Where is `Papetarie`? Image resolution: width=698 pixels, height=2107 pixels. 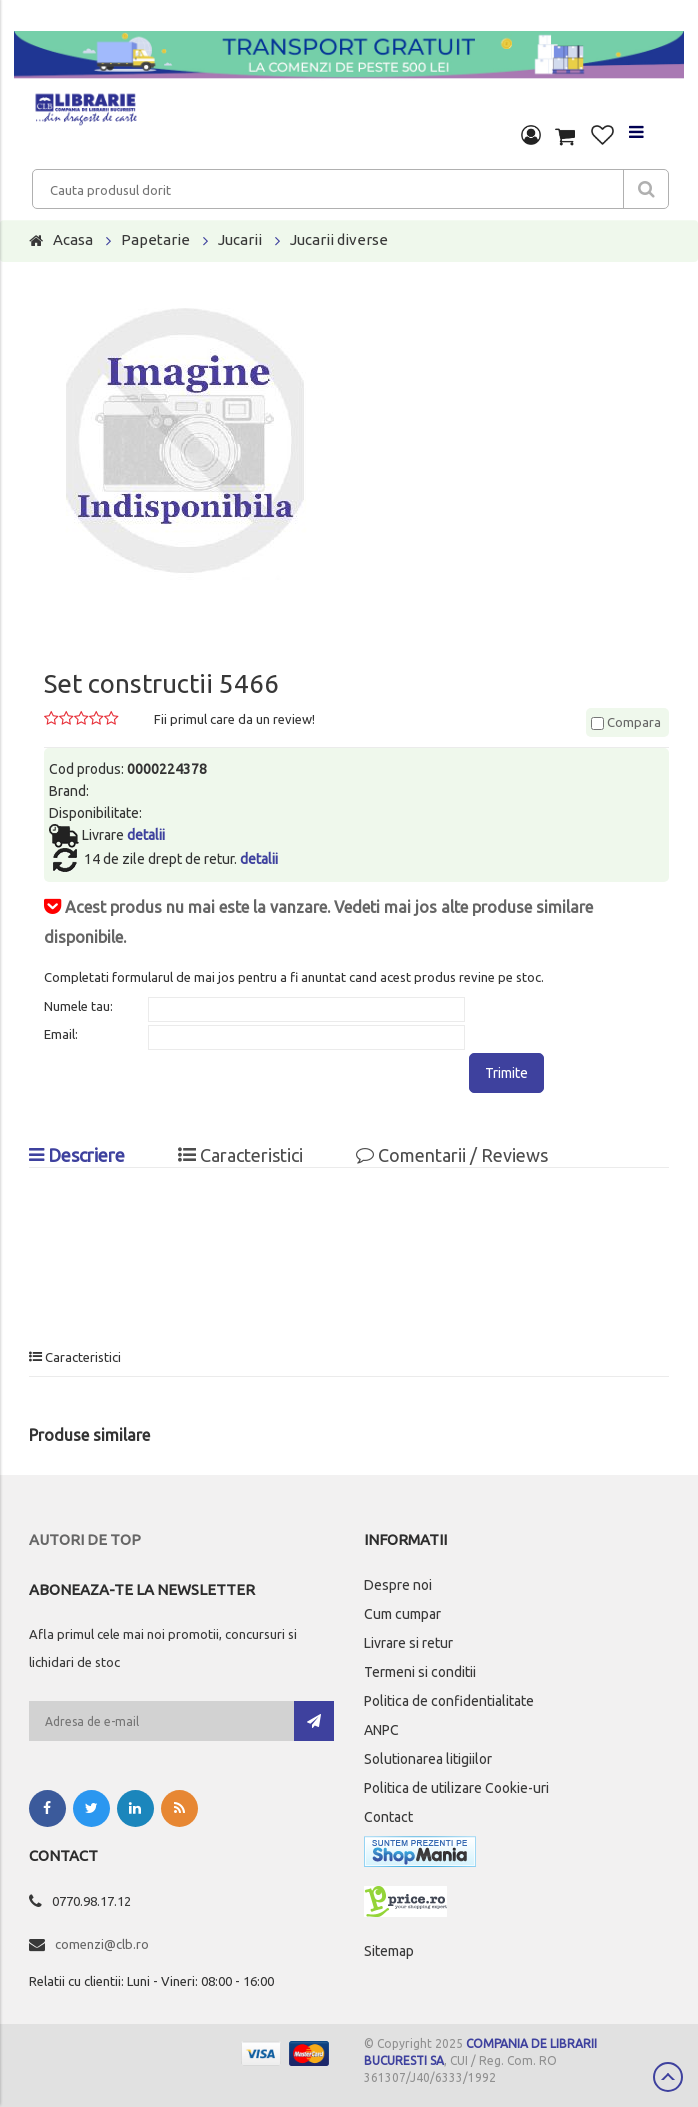
Papetarie is located at coordinates (155, 239).